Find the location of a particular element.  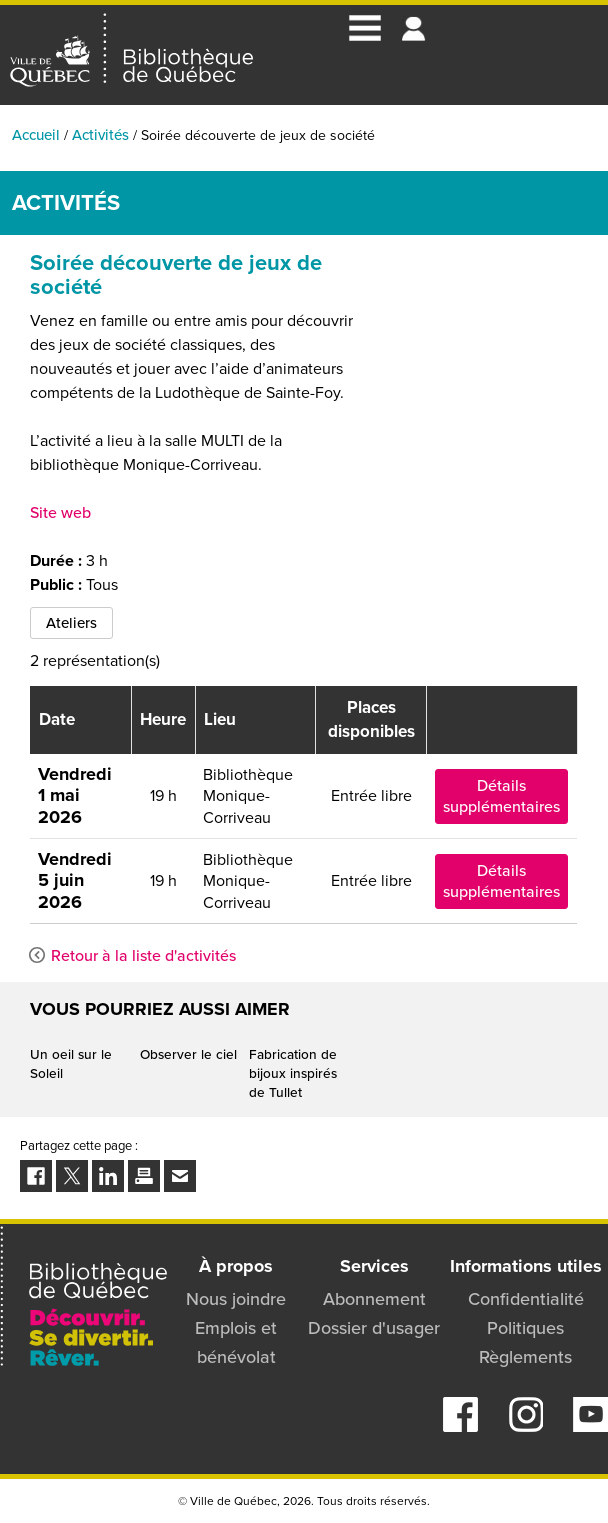

Fabrication de bijoux inspirés de Tullet is located at coordinates (293, 1073).